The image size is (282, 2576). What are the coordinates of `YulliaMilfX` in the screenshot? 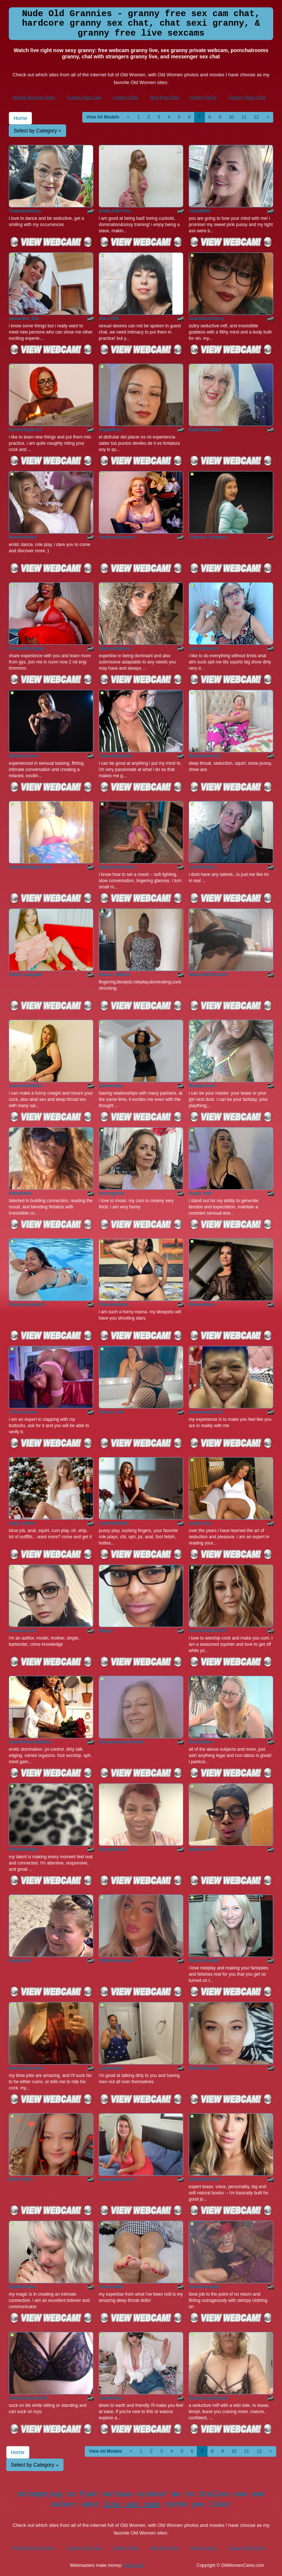 It's located at (200, 211).